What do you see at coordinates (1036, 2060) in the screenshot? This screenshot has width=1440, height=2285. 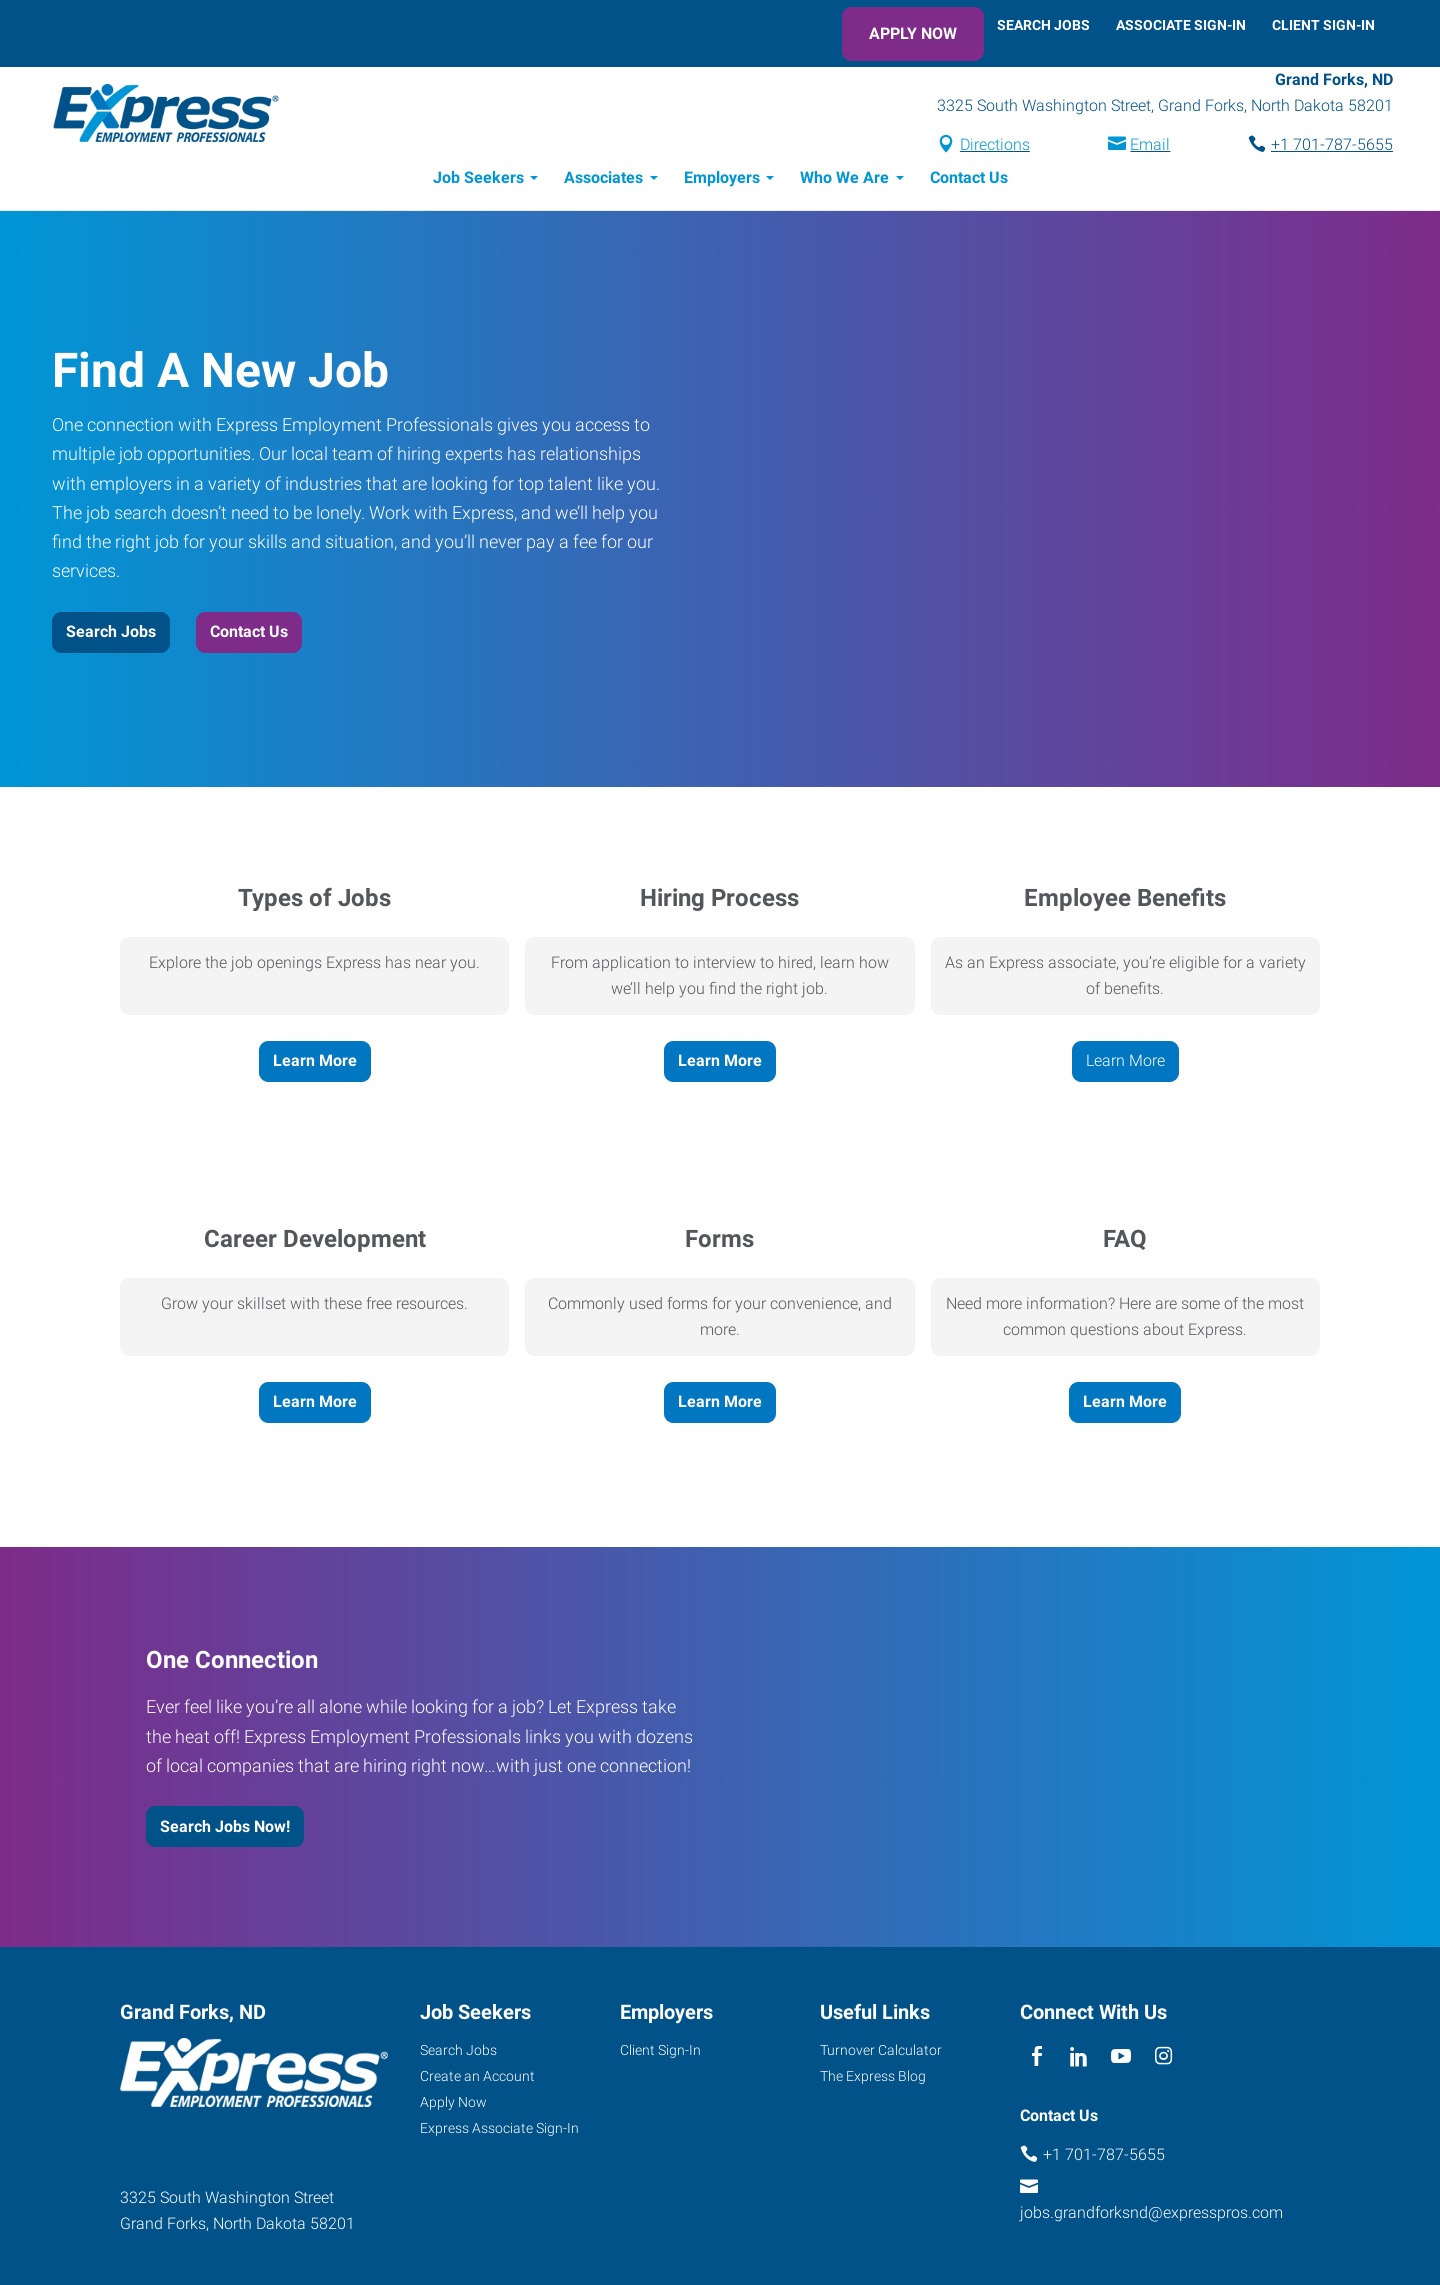 I see `[facebook]` at bounding box center [1036, 2060].